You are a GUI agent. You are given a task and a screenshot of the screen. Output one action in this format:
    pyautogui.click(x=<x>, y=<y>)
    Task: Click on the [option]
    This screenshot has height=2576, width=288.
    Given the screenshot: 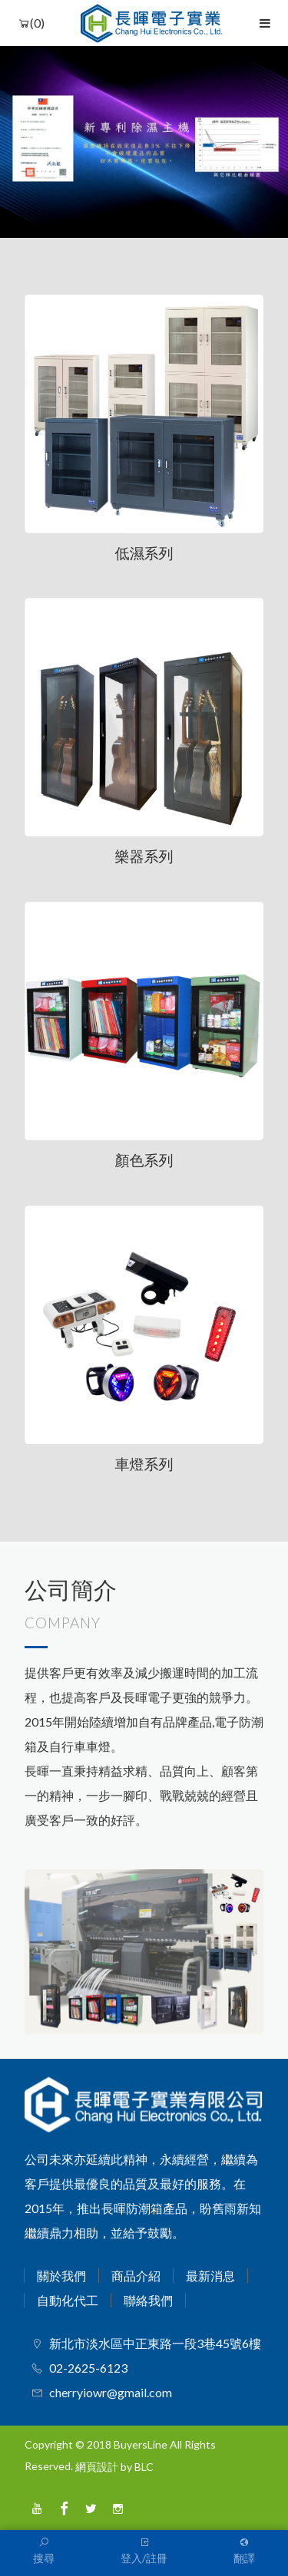 What is the action you would take?
    pyautogui.click(x=144, y=142)
    